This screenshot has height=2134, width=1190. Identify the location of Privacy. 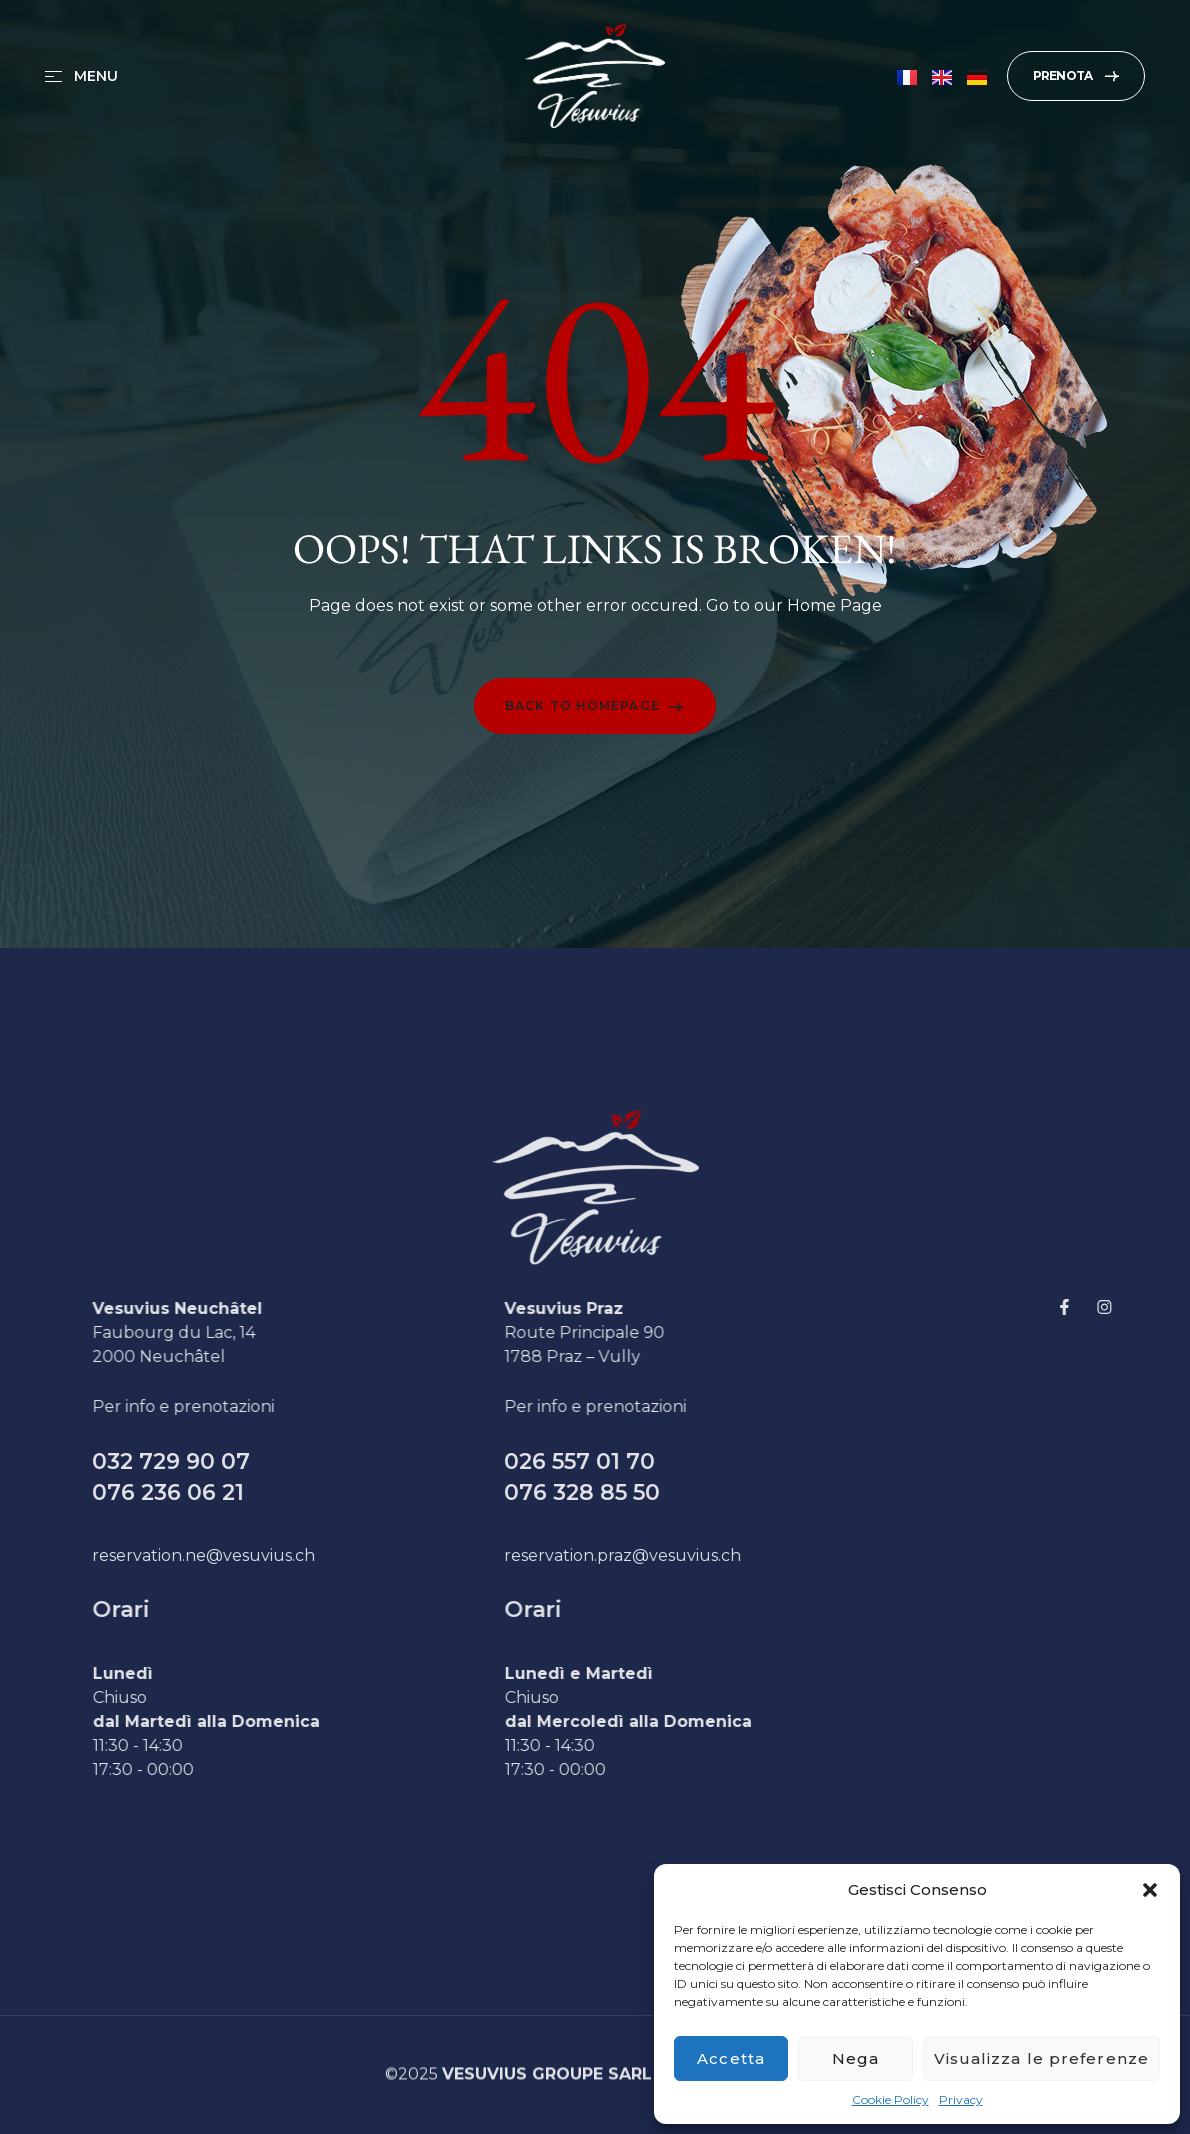
(961, 2099).